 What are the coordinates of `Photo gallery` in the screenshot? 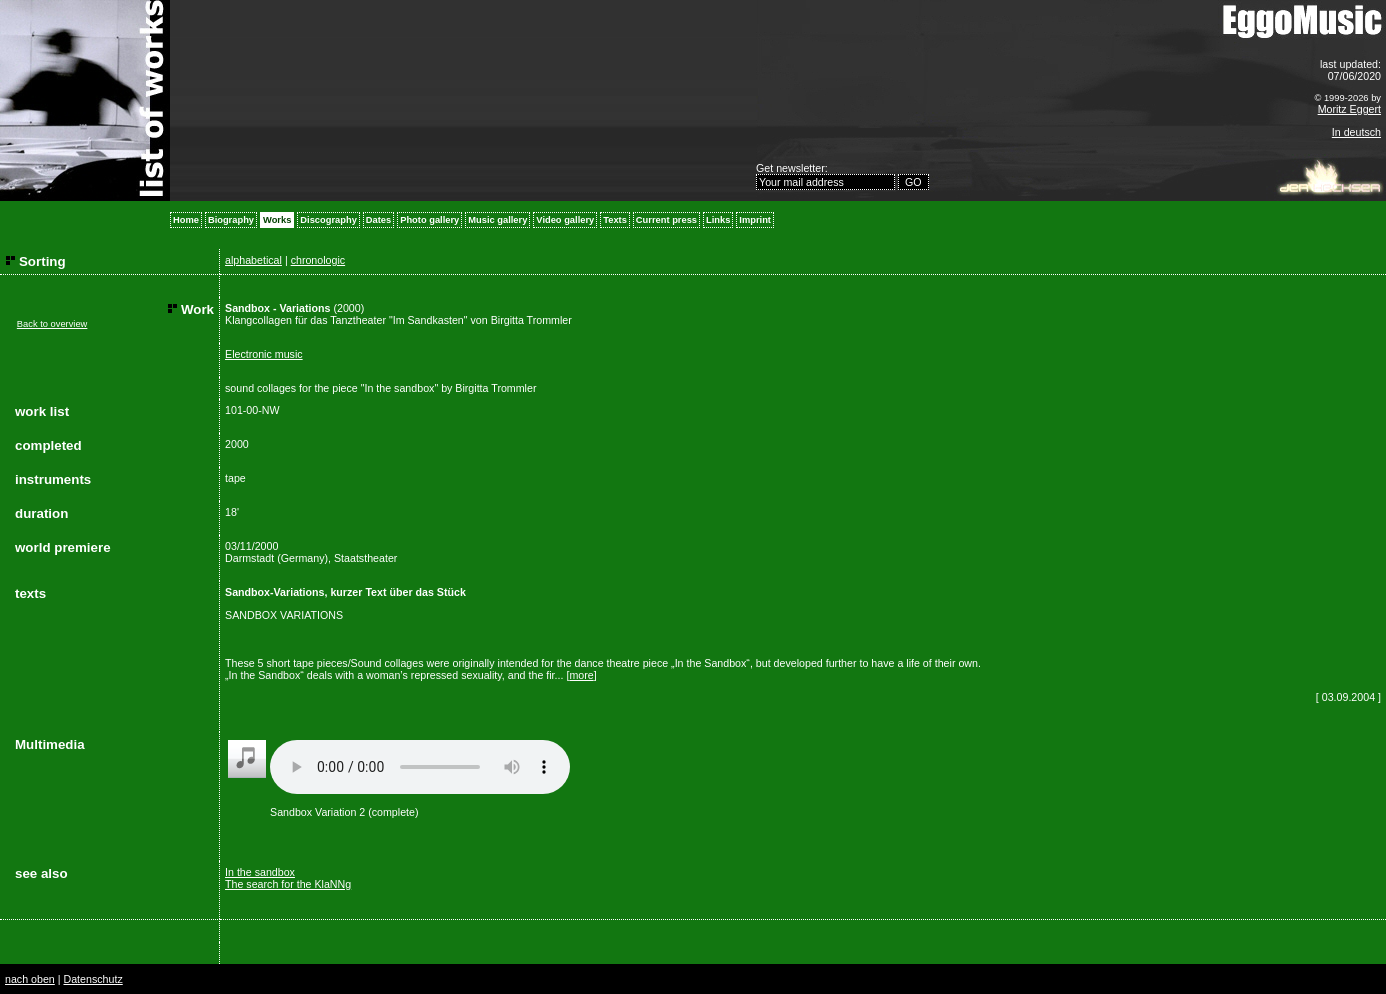 It's located at (429, 220).